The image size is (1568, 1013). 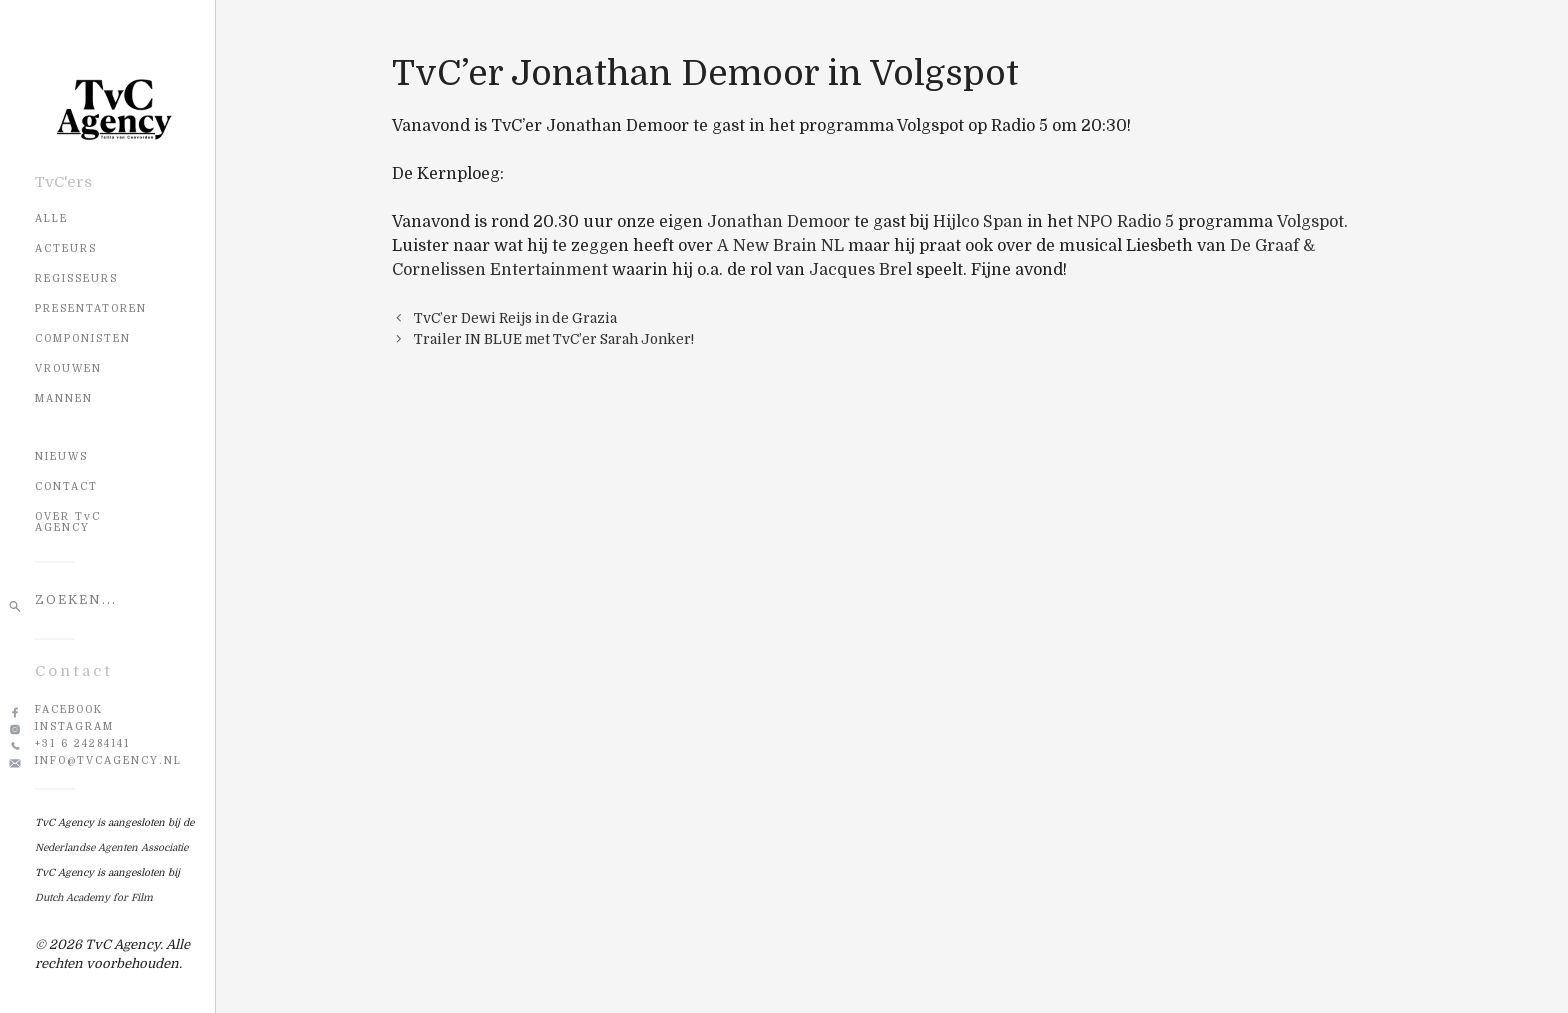 What do you see at coordinates (94, 897) in the screenshot?
I see `Dutch Academy for Film` at bounding box center [94, 897].